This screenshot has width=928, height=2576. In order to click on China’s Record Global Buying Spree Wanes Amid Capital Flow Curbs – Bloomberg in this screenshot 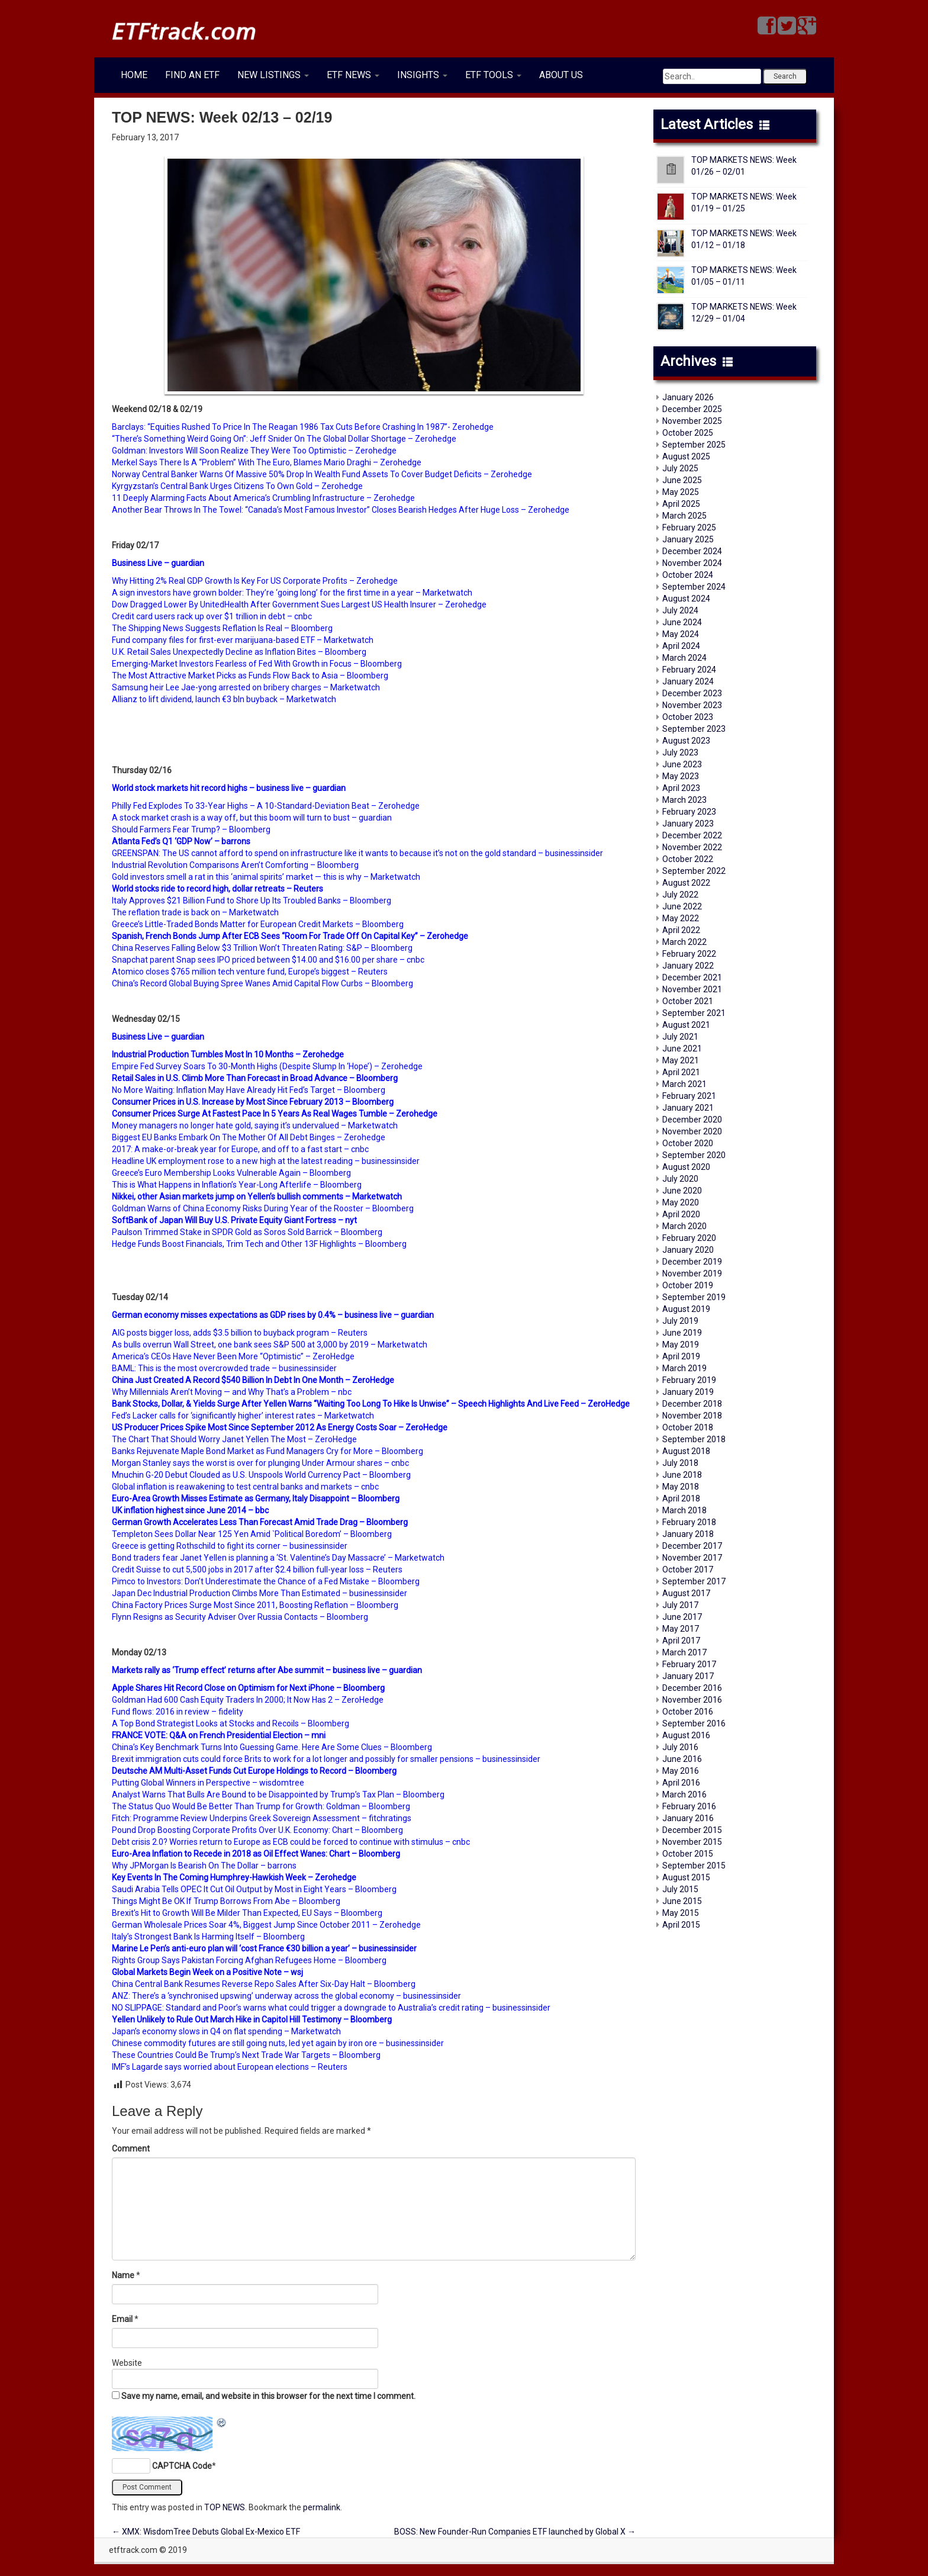, I will do `click(262, 983)`.